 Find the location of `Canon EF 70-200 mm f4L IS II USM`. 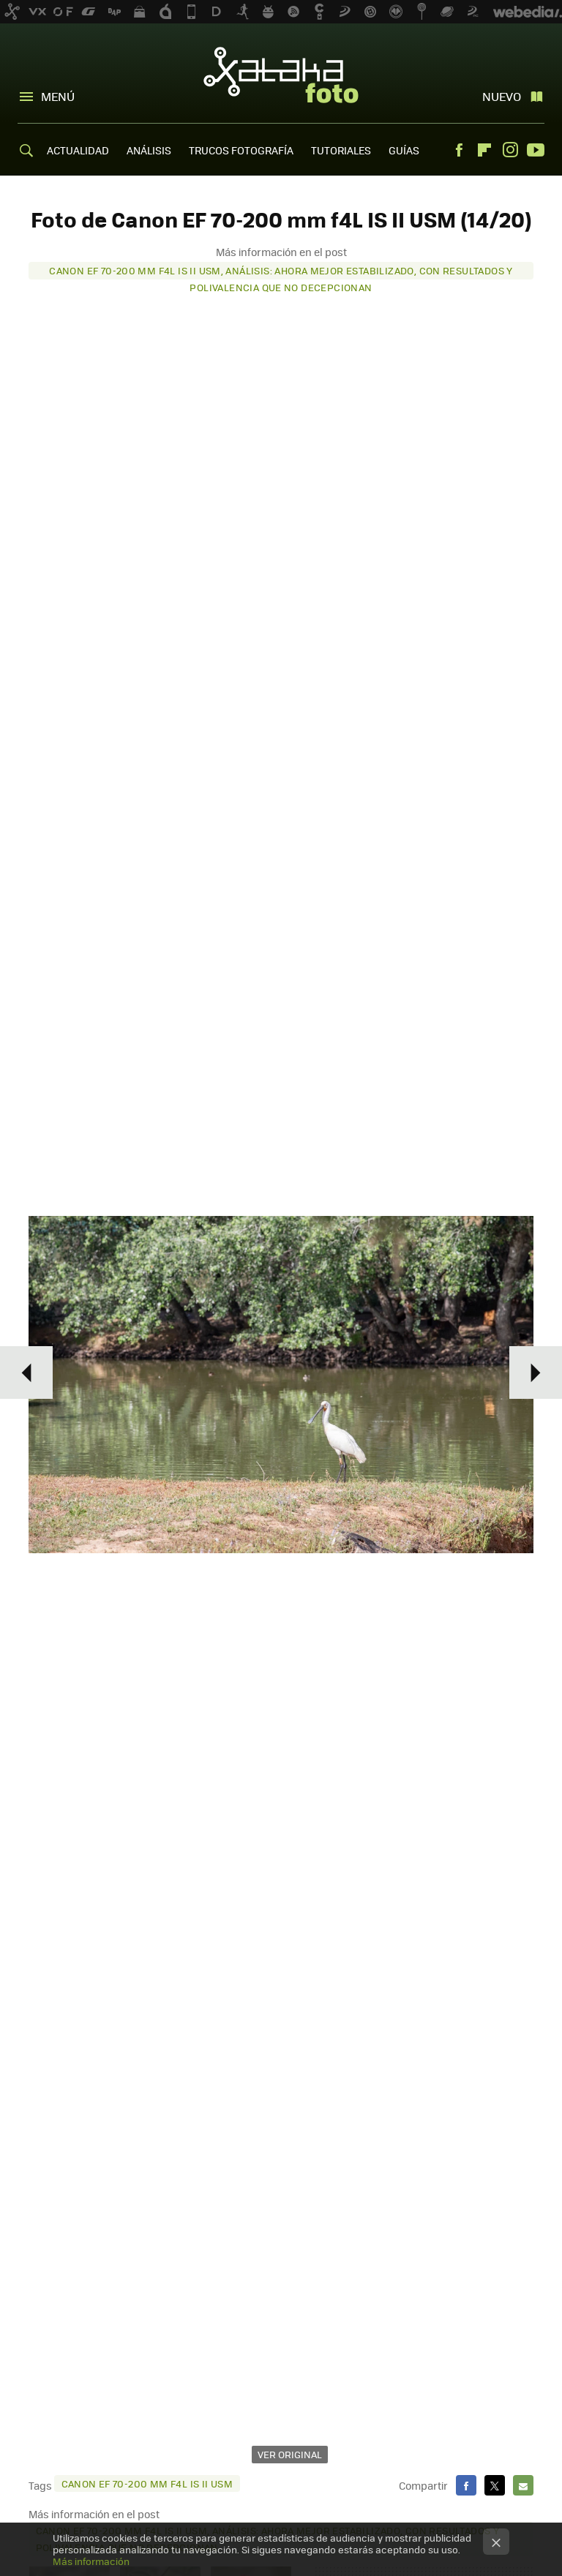

Canon EF 70-200 mm f4L IS II USM is located at coordinates (147, 2483).